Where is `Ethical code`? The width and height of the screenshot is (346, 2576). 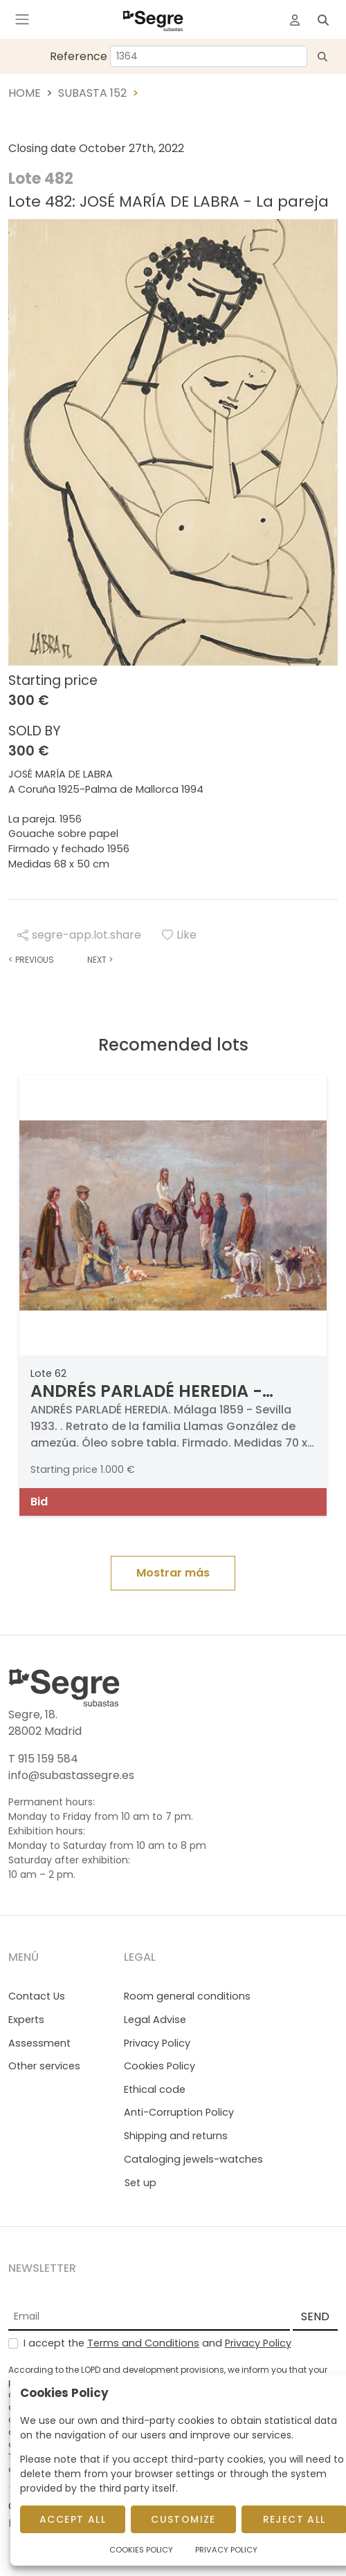 Ethical code is located at coordinates (154, 2089).